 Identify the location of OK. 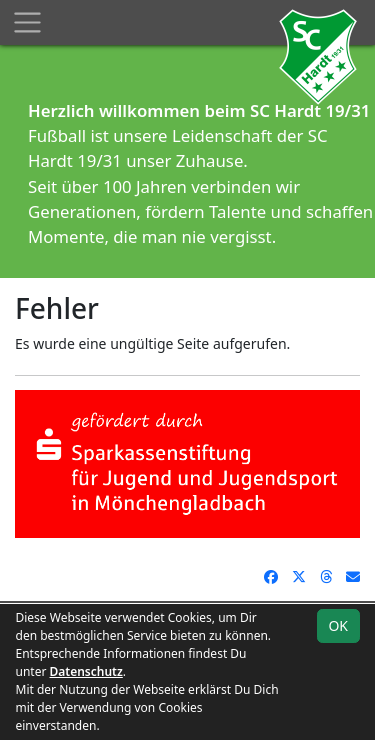
(338, 625).